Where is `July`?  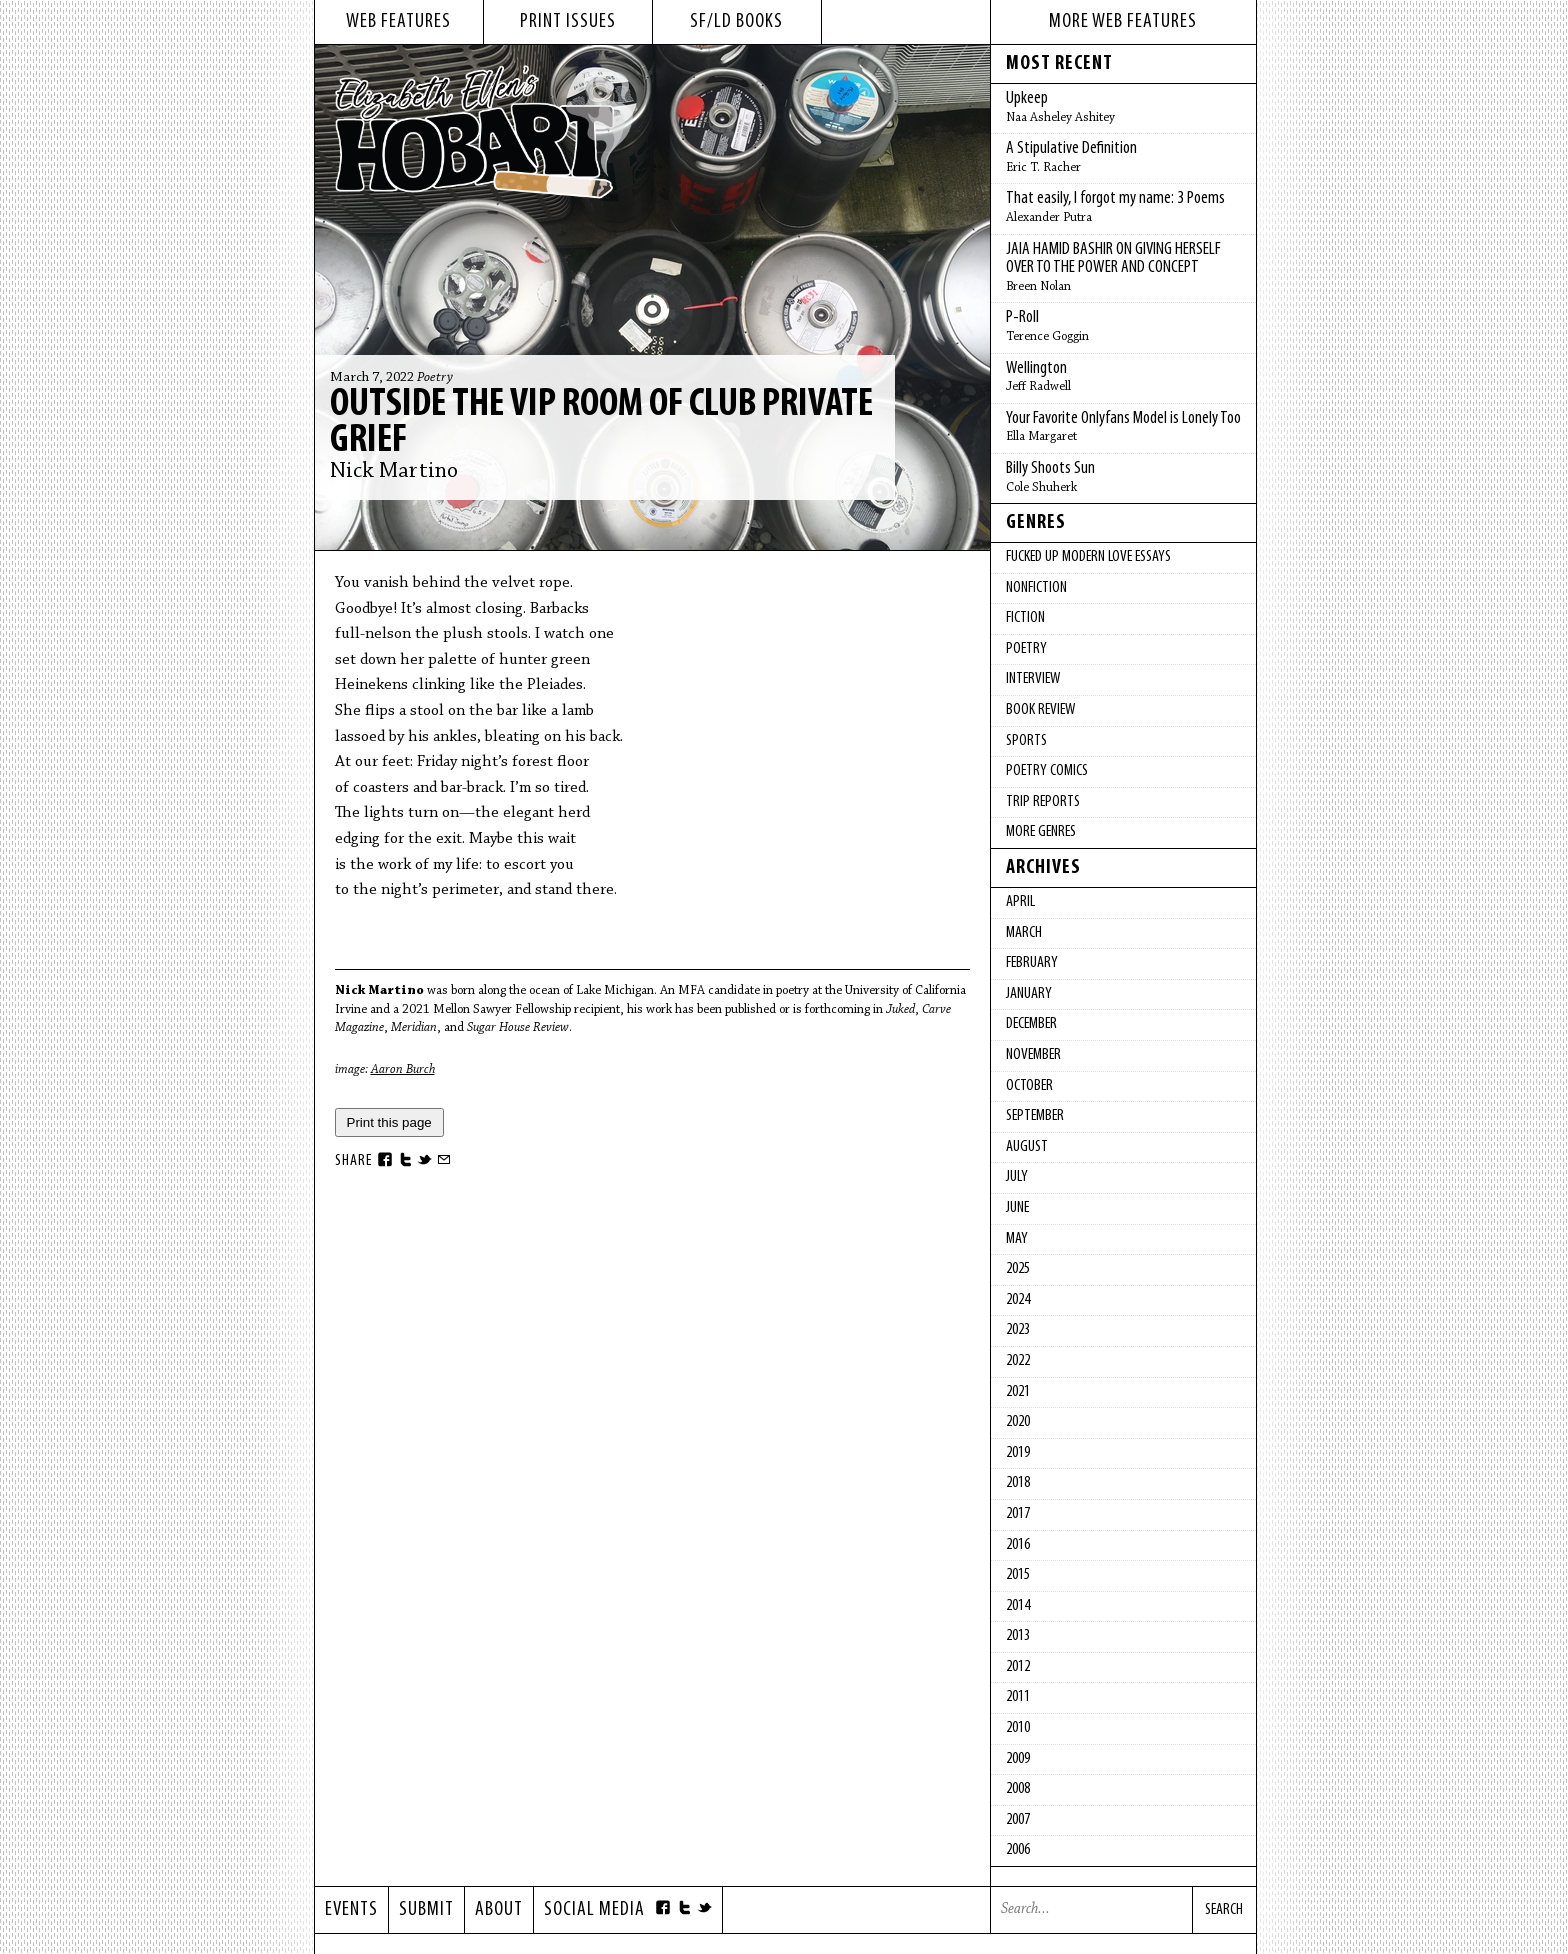
July is located at coordinates (1017, 1177).